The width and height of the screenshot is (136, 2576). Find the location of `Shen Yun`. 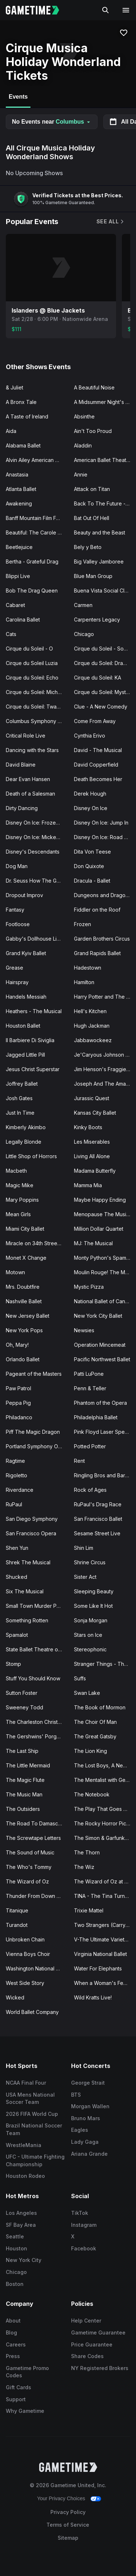

Shen Yun is located at coordinates (17, 1548).